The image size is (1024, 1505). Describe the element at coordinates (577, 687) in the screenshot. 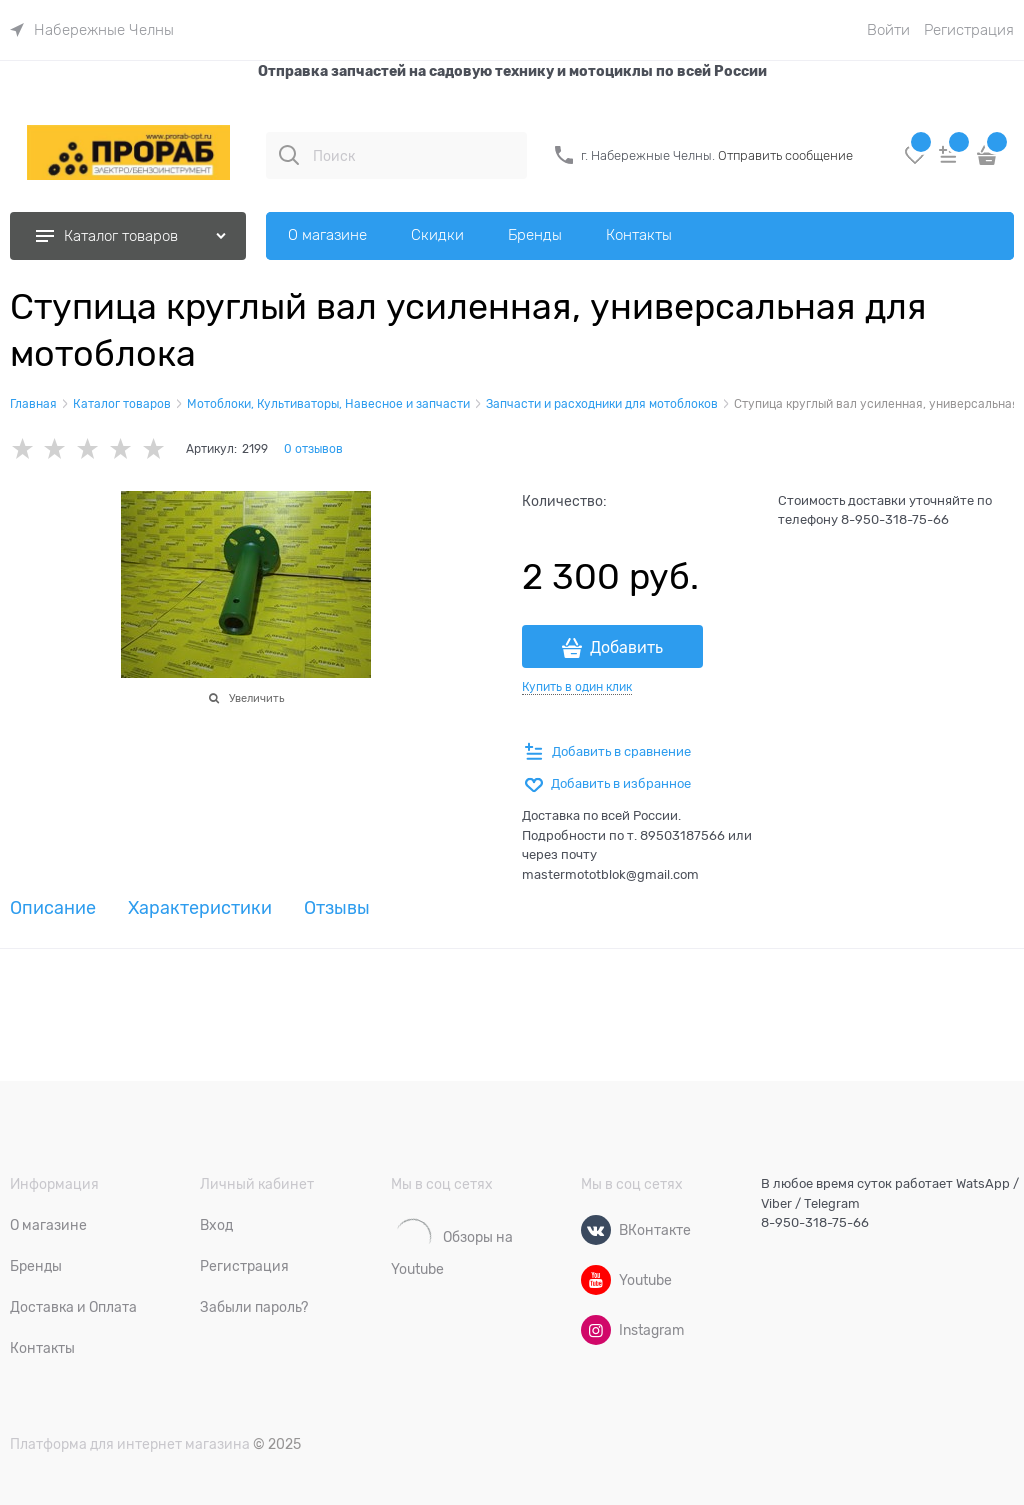

I see `Купить в один клик [link]` at that location.